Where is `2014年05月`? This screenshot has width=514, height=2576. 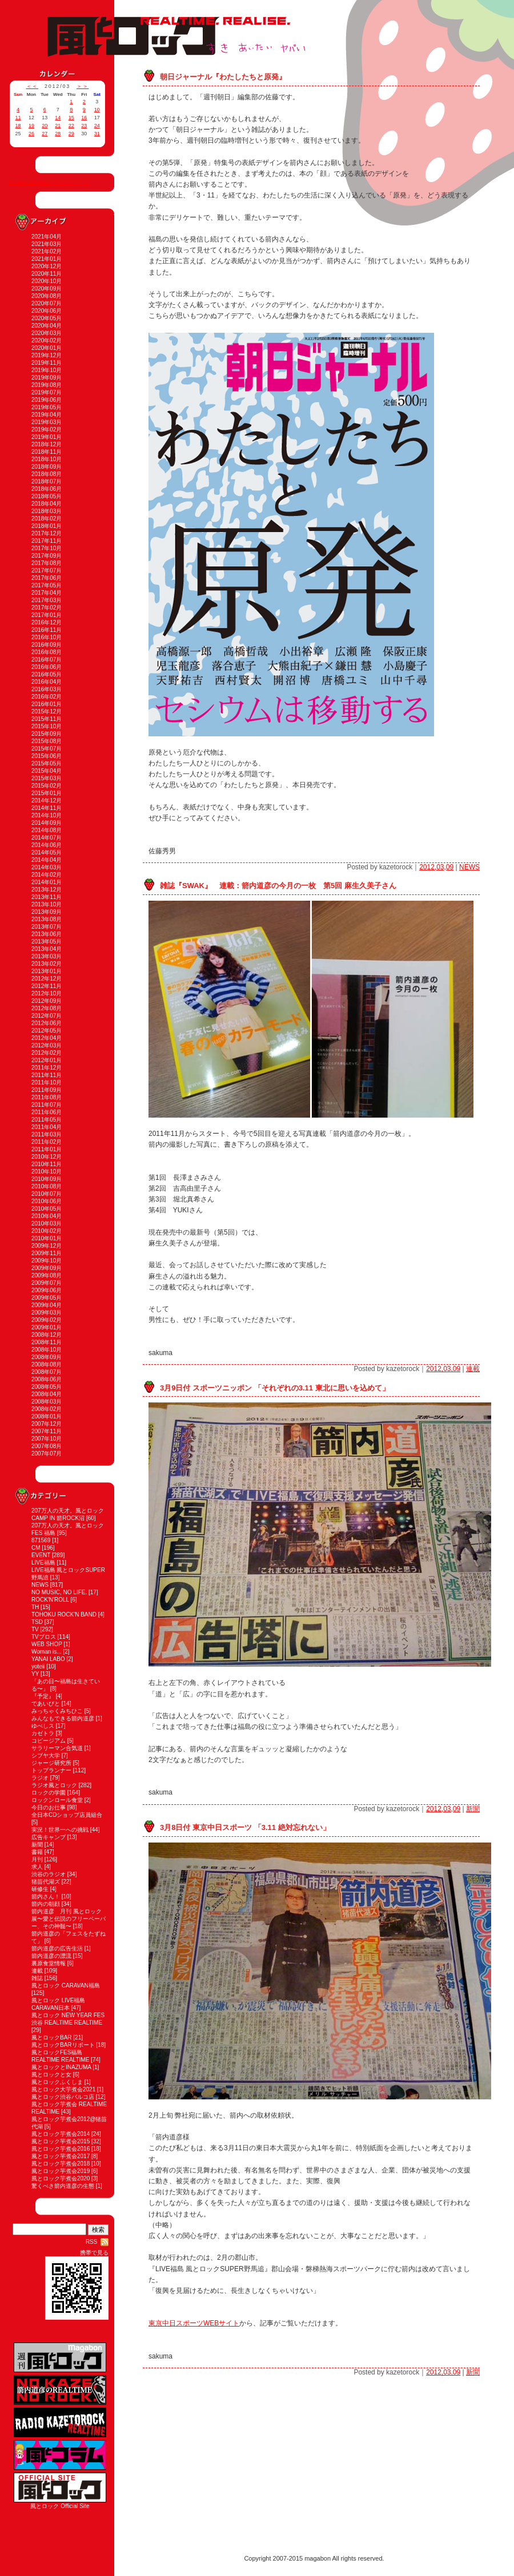 2014年05月 is located at coordinates (46, 852).